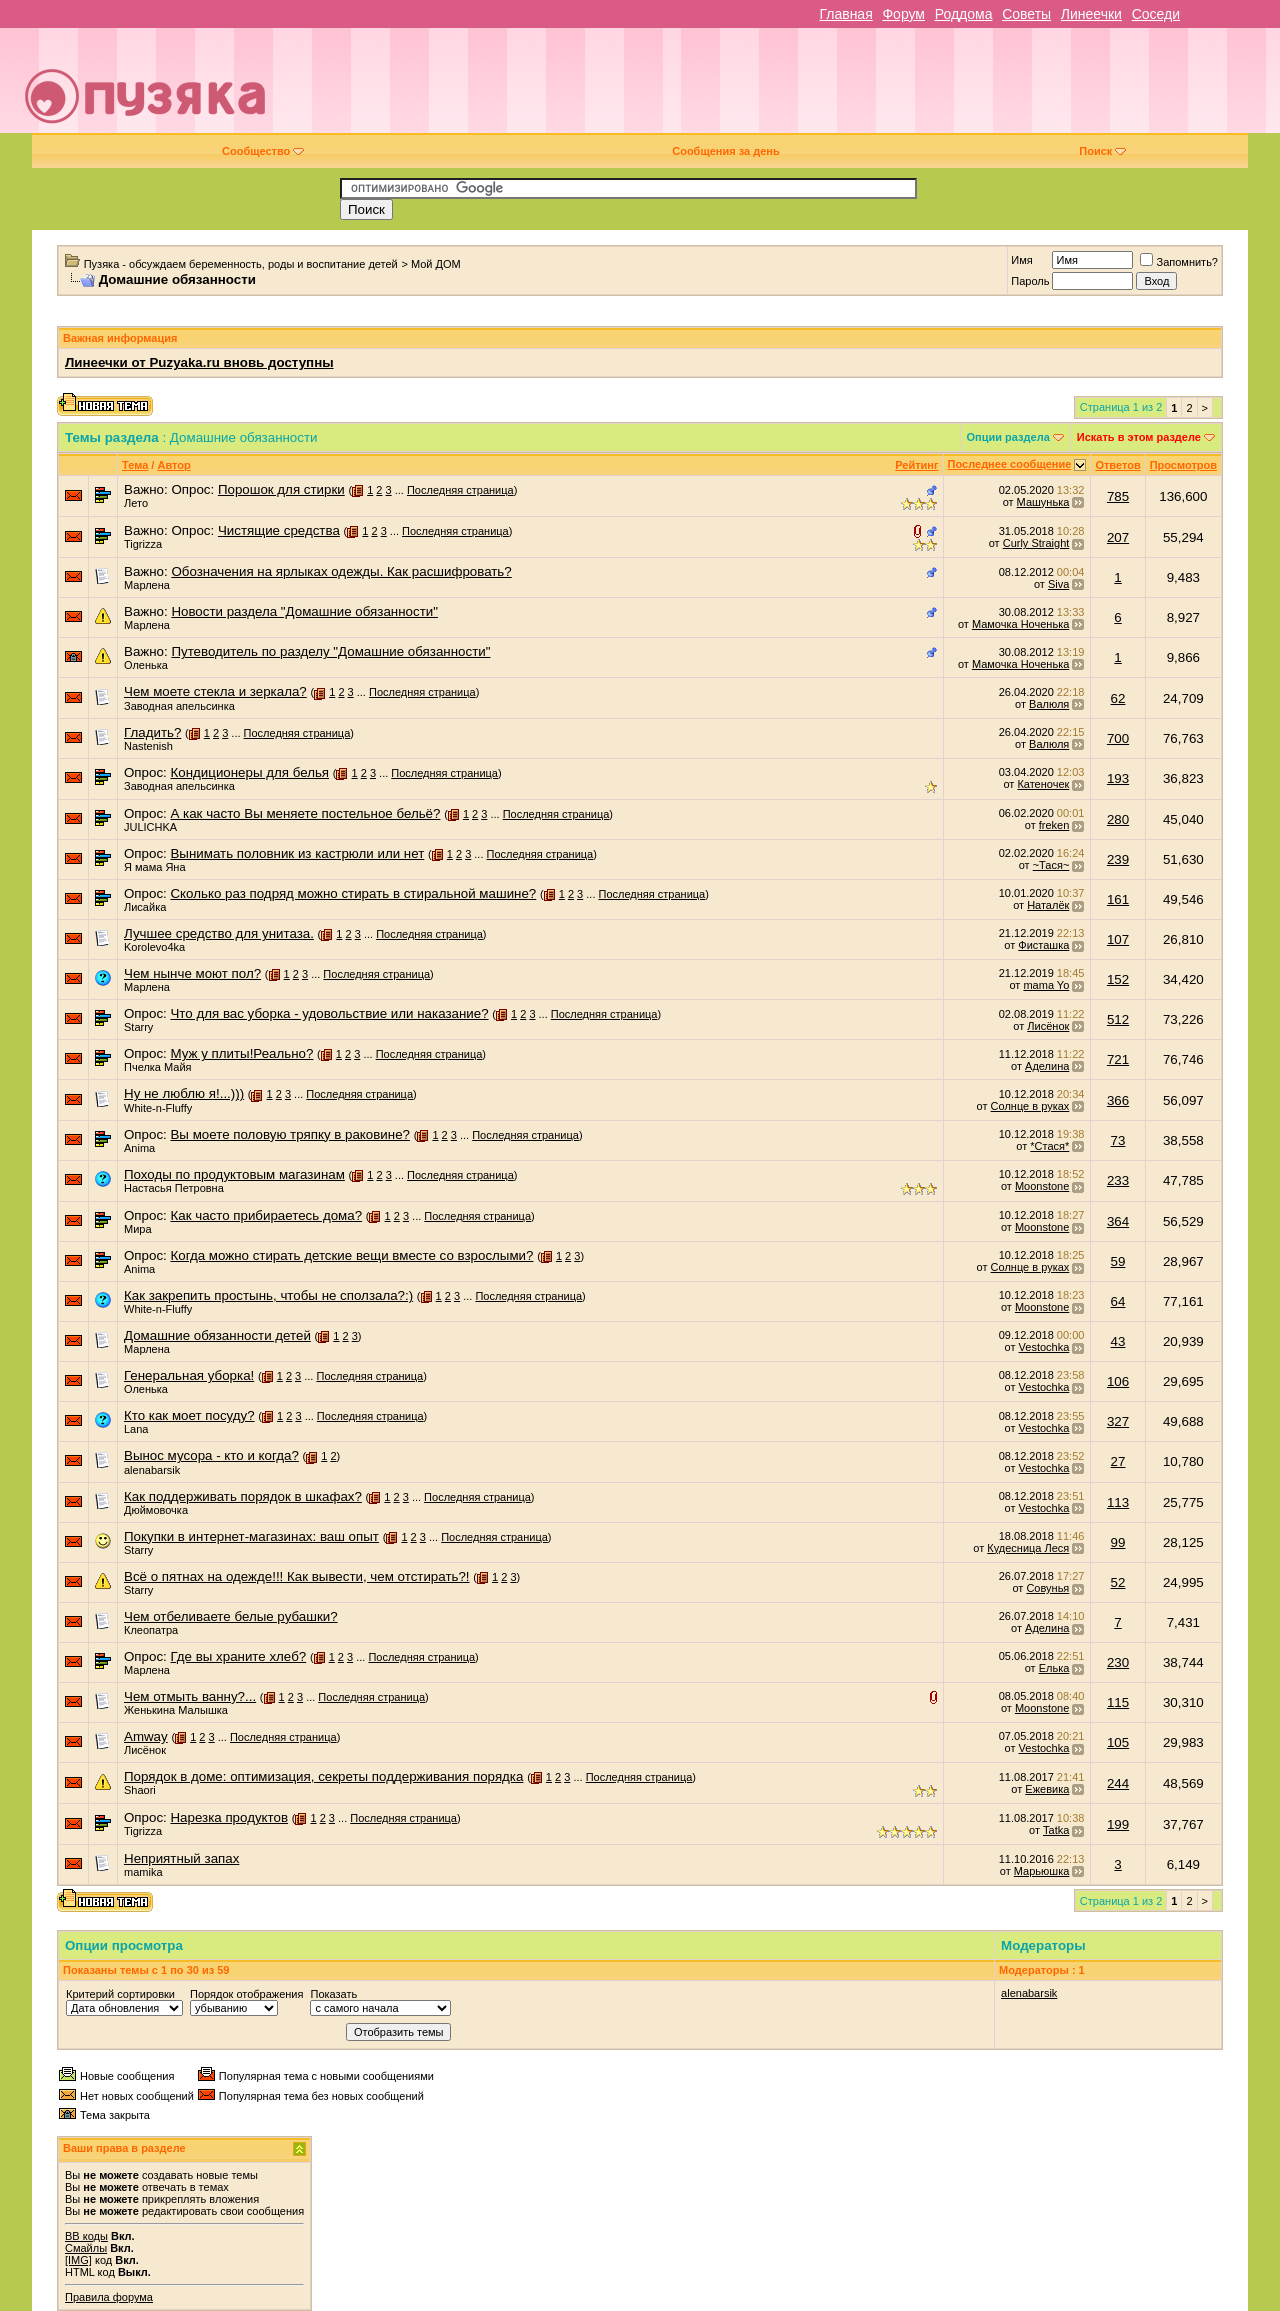 The image size is (1280, 2311). I want to click on BB коды, so click(86, 2236).